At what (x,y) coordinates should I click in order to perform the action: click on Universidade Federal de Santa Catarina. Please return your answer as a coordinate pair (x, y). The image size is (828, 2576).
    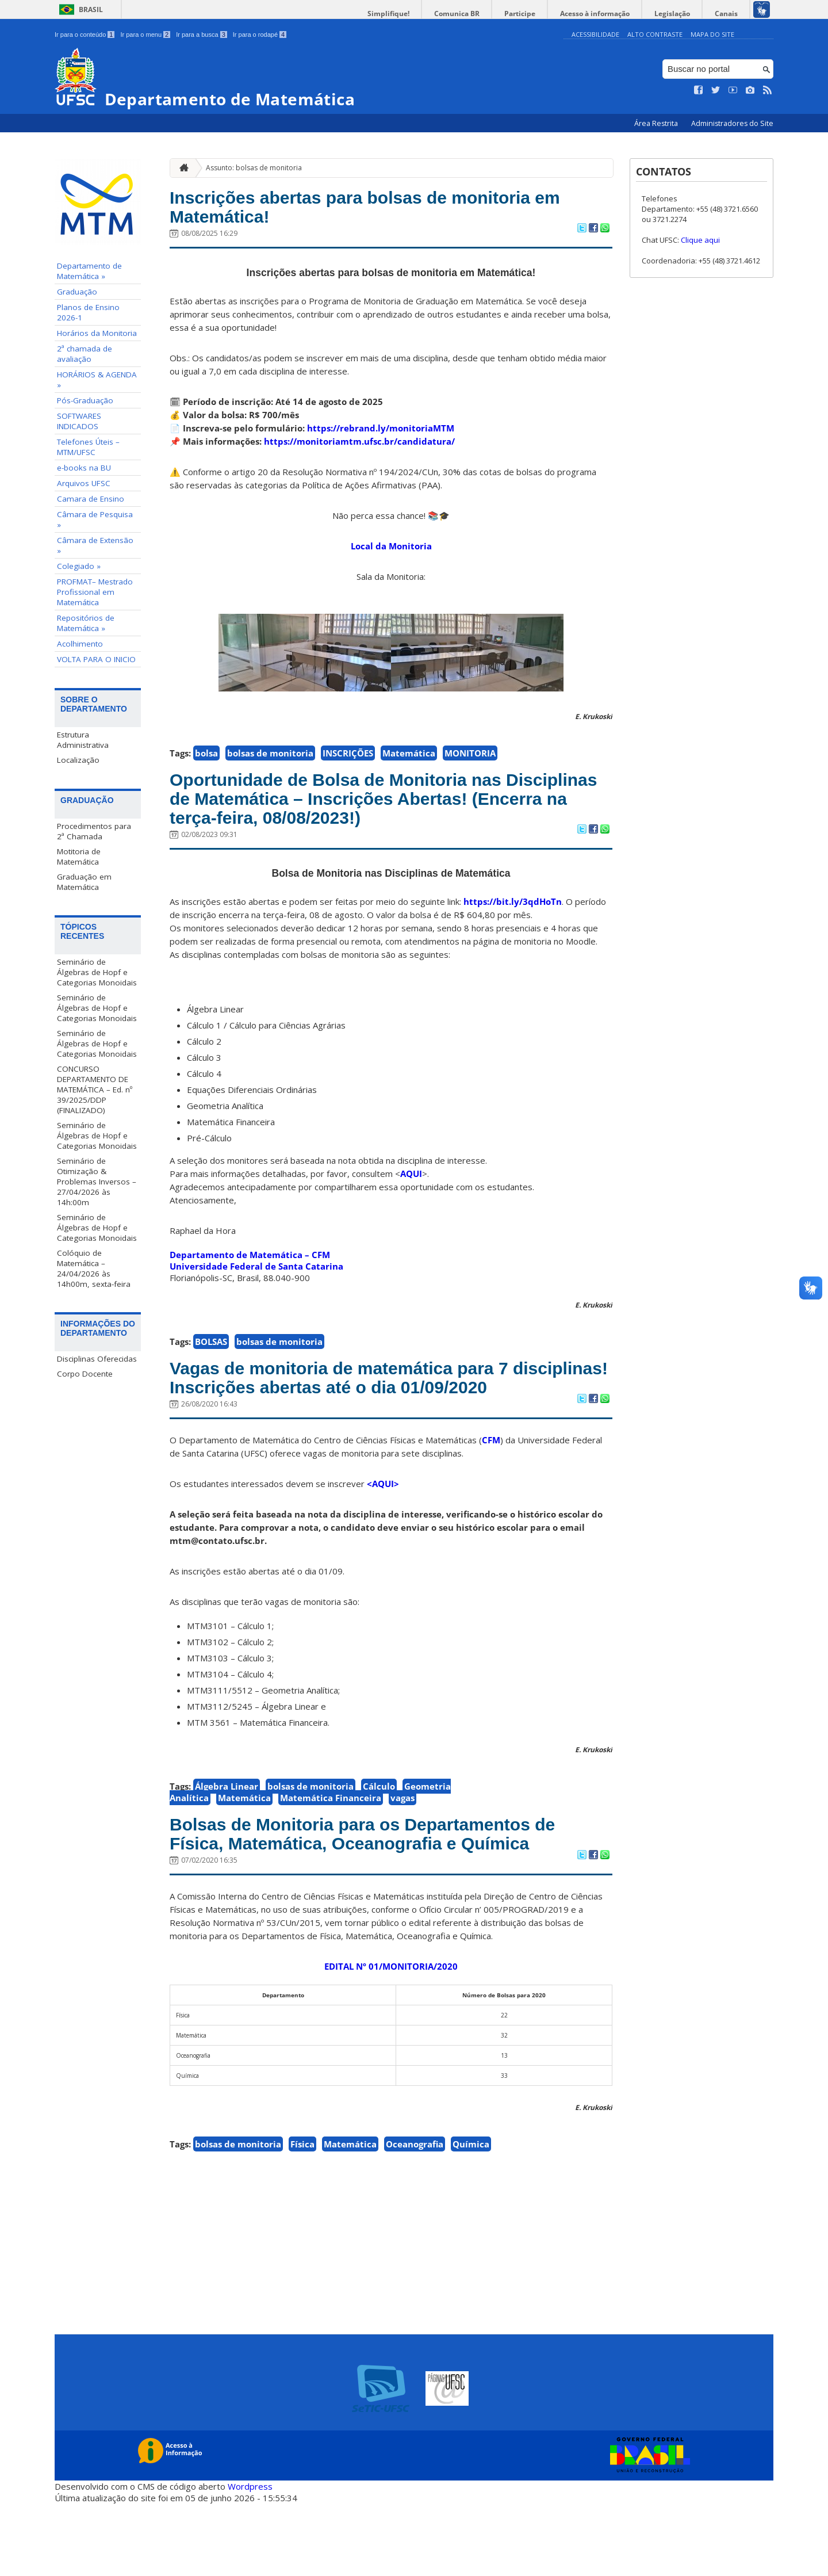
    Looking at the image, I should click on (256, 1281).